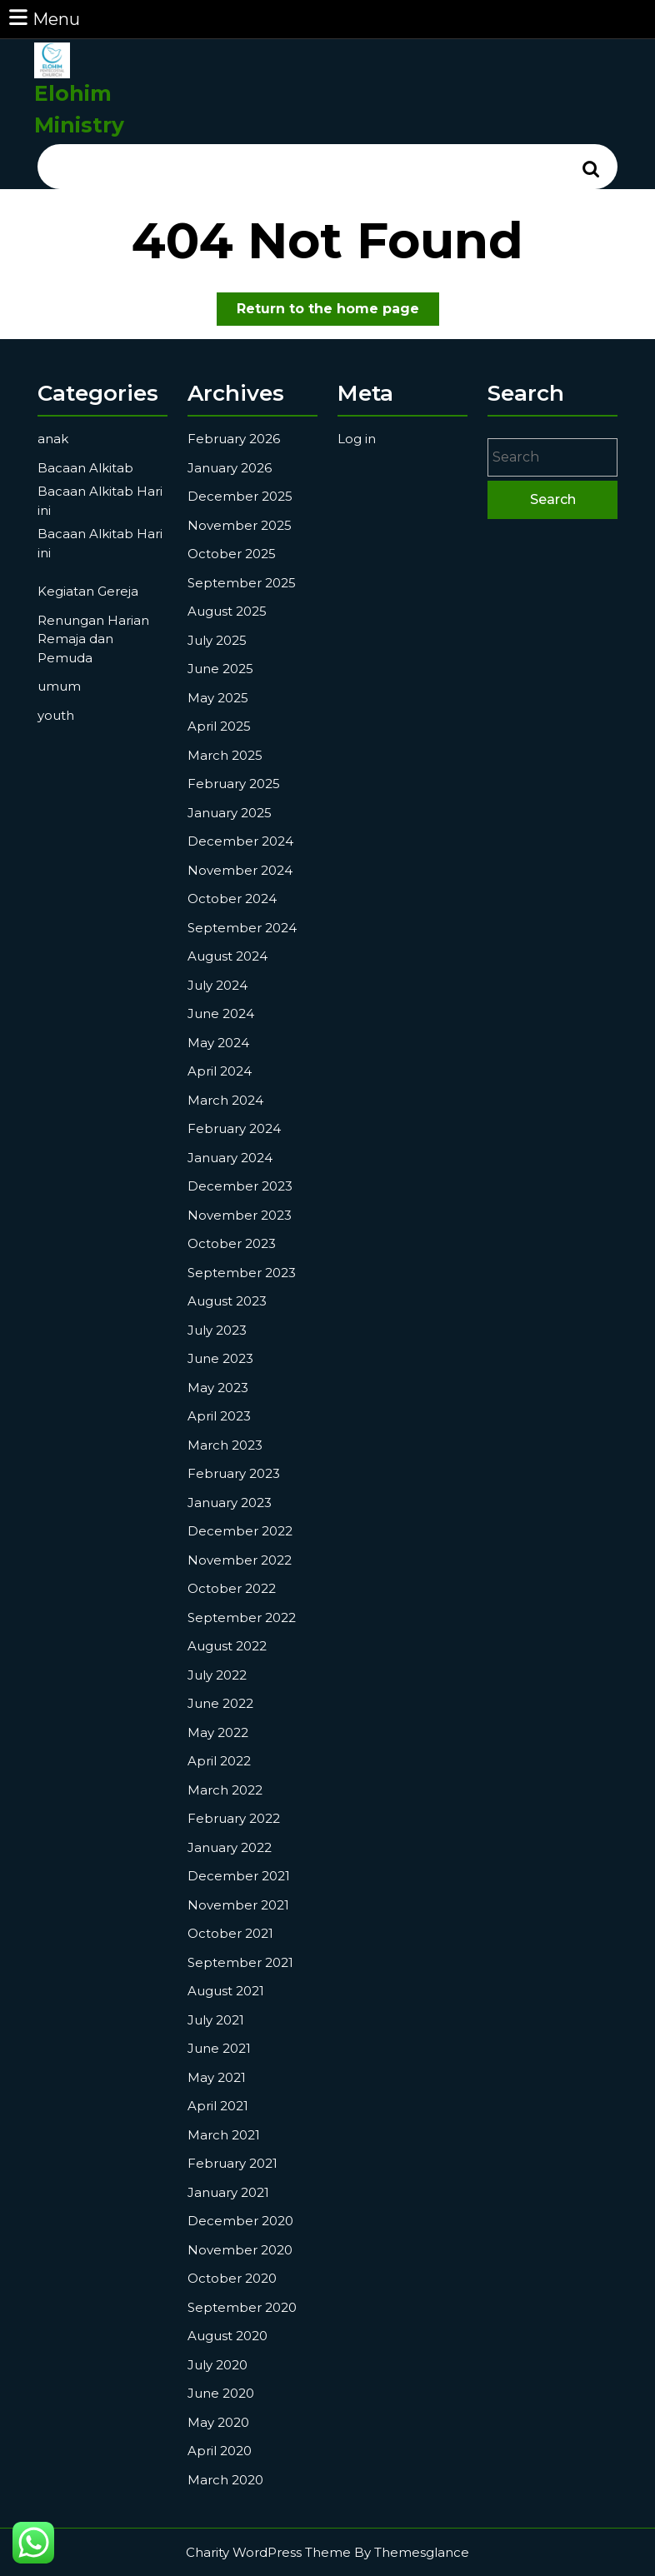  I want to click on March 2020, so click(225, 2480).